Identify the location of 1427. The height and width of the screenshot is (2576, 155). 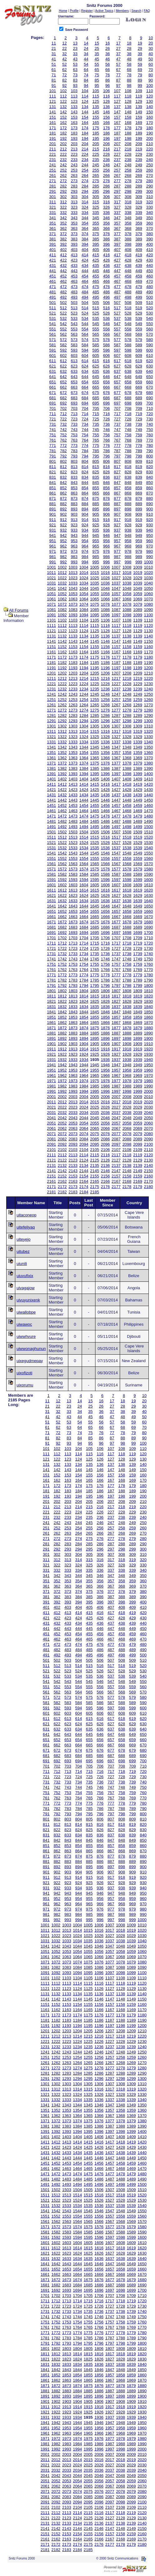
(116, 789).